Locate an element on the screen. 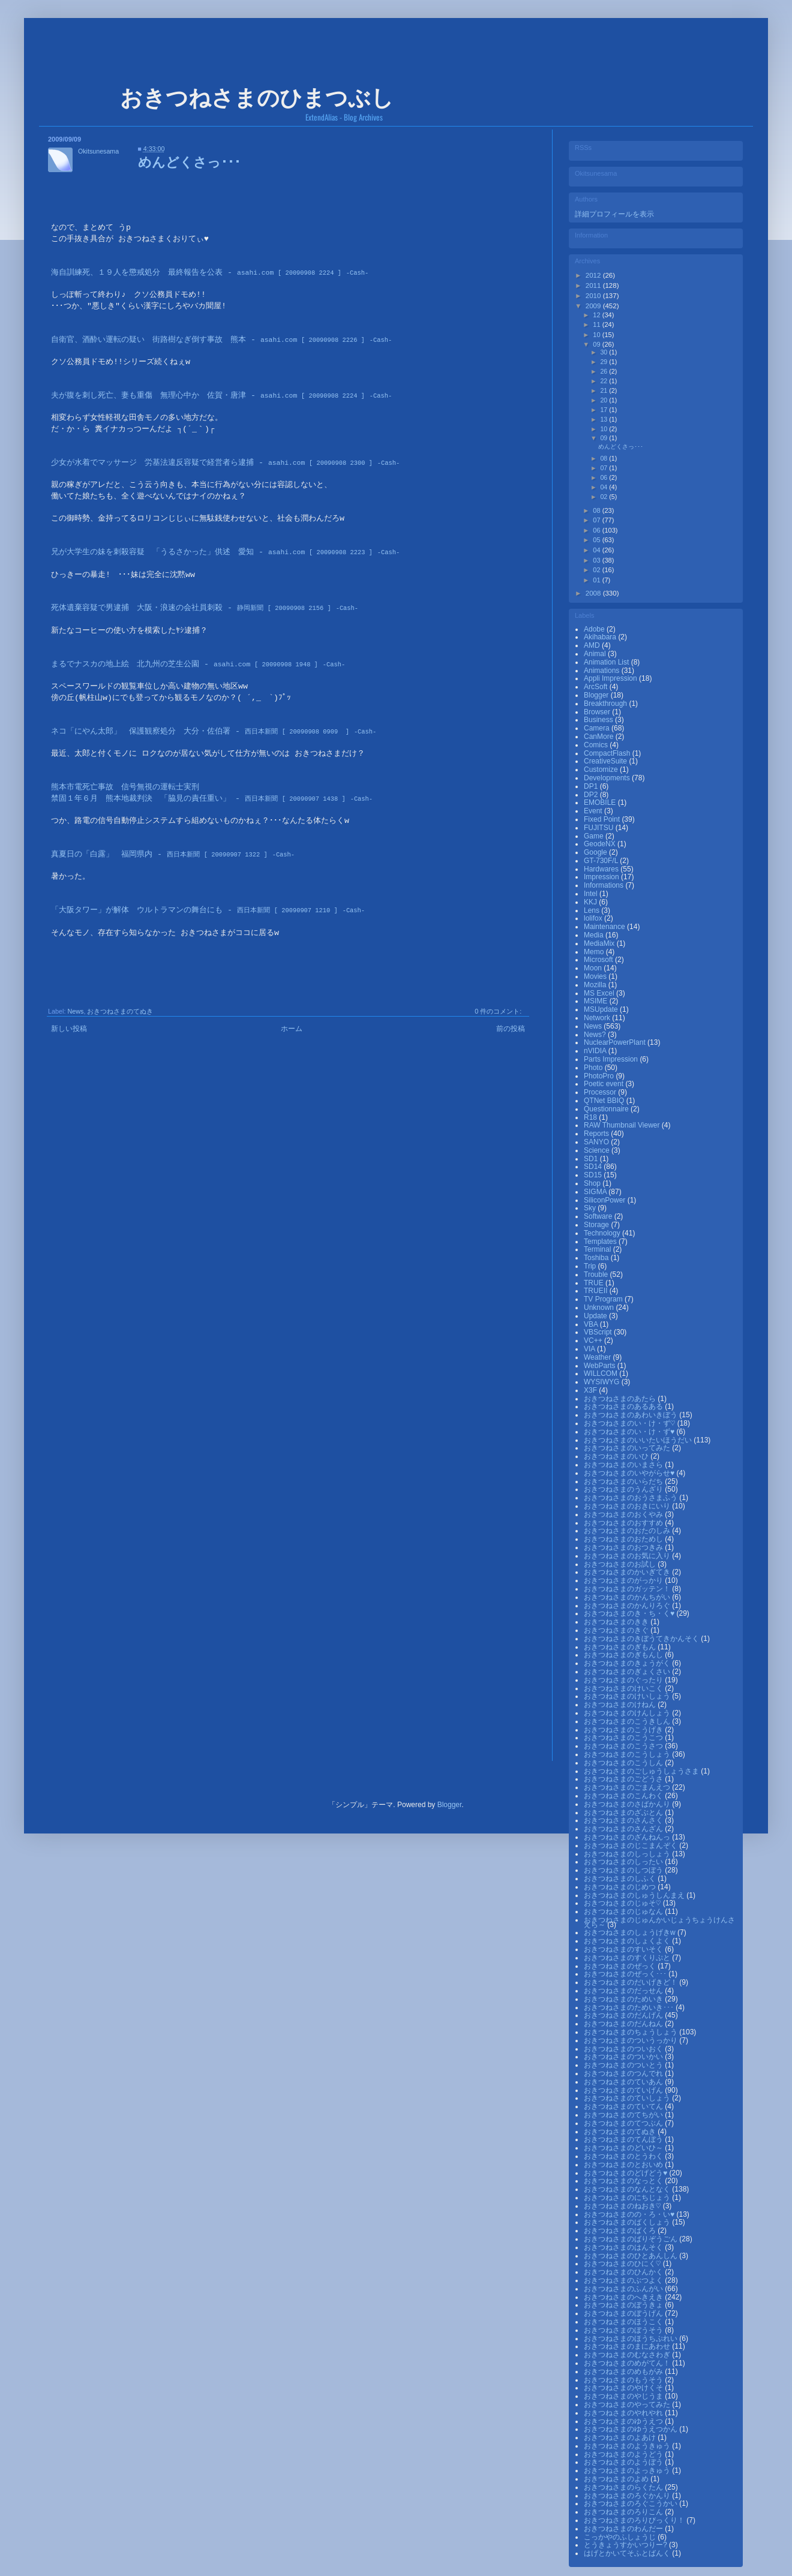 The image size is (792, 2576). Trip is located at coordinates (591, 1266).